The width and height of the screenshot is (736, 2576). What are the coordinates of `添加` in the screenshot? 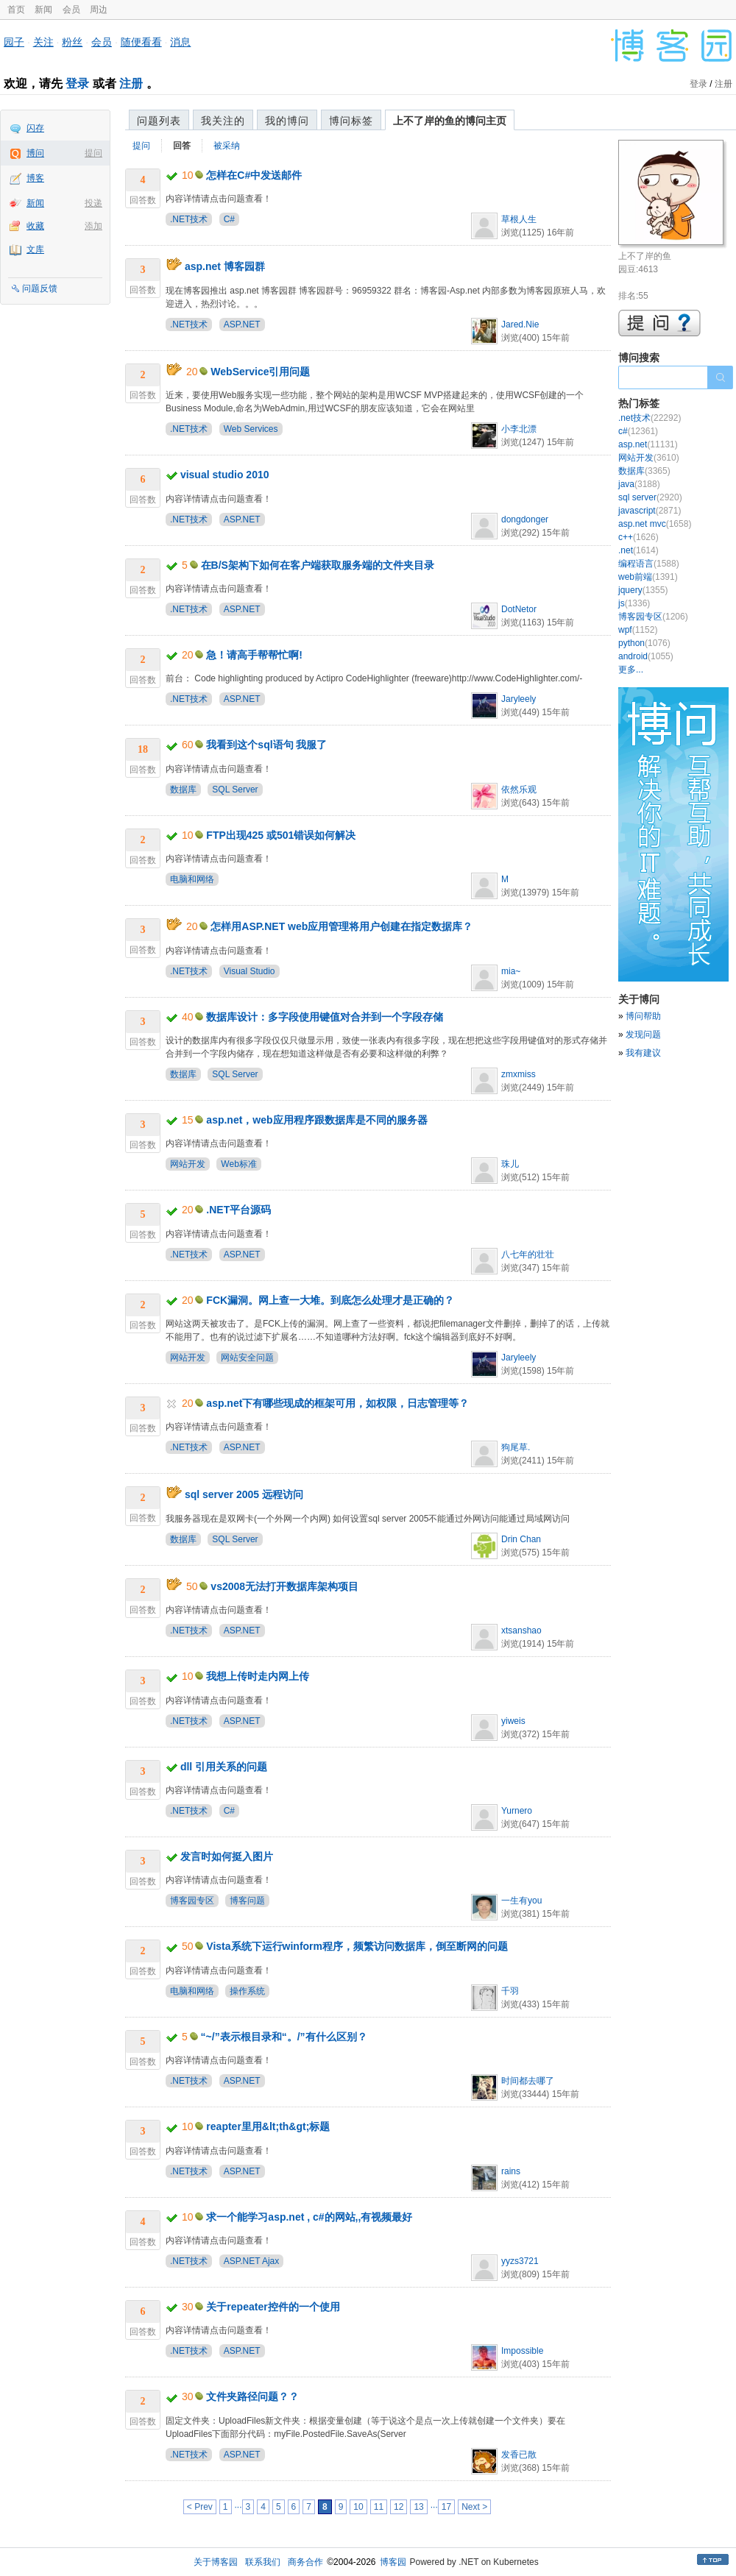 It's located at (93, 226).